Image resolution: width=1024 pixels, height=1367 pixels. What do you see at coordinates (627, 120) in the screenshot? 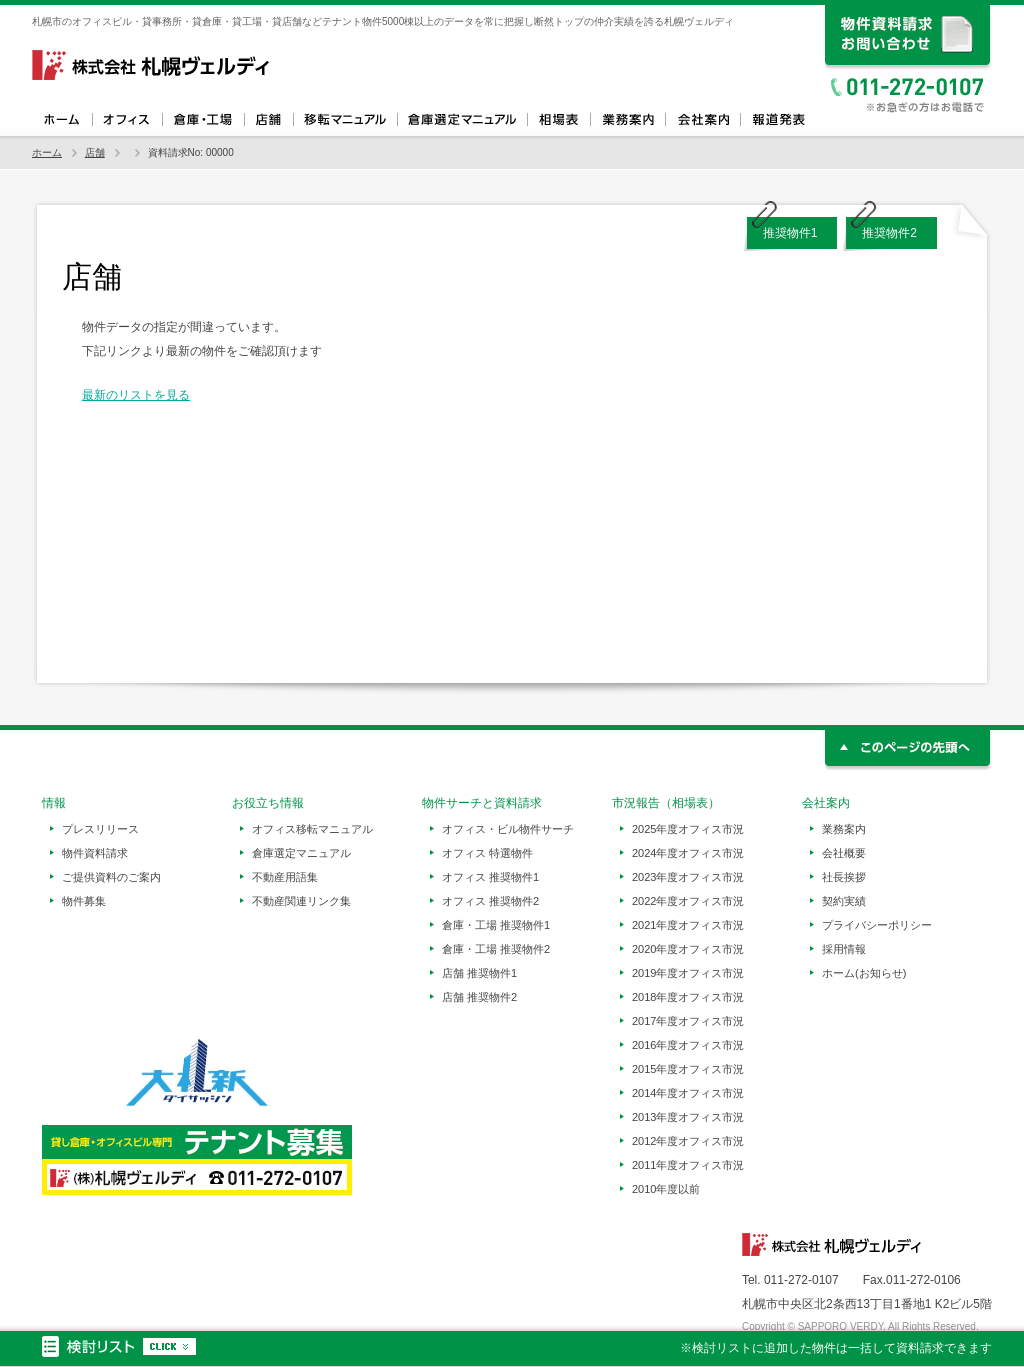
I see `業務案内` at bounding box center [627, 120].